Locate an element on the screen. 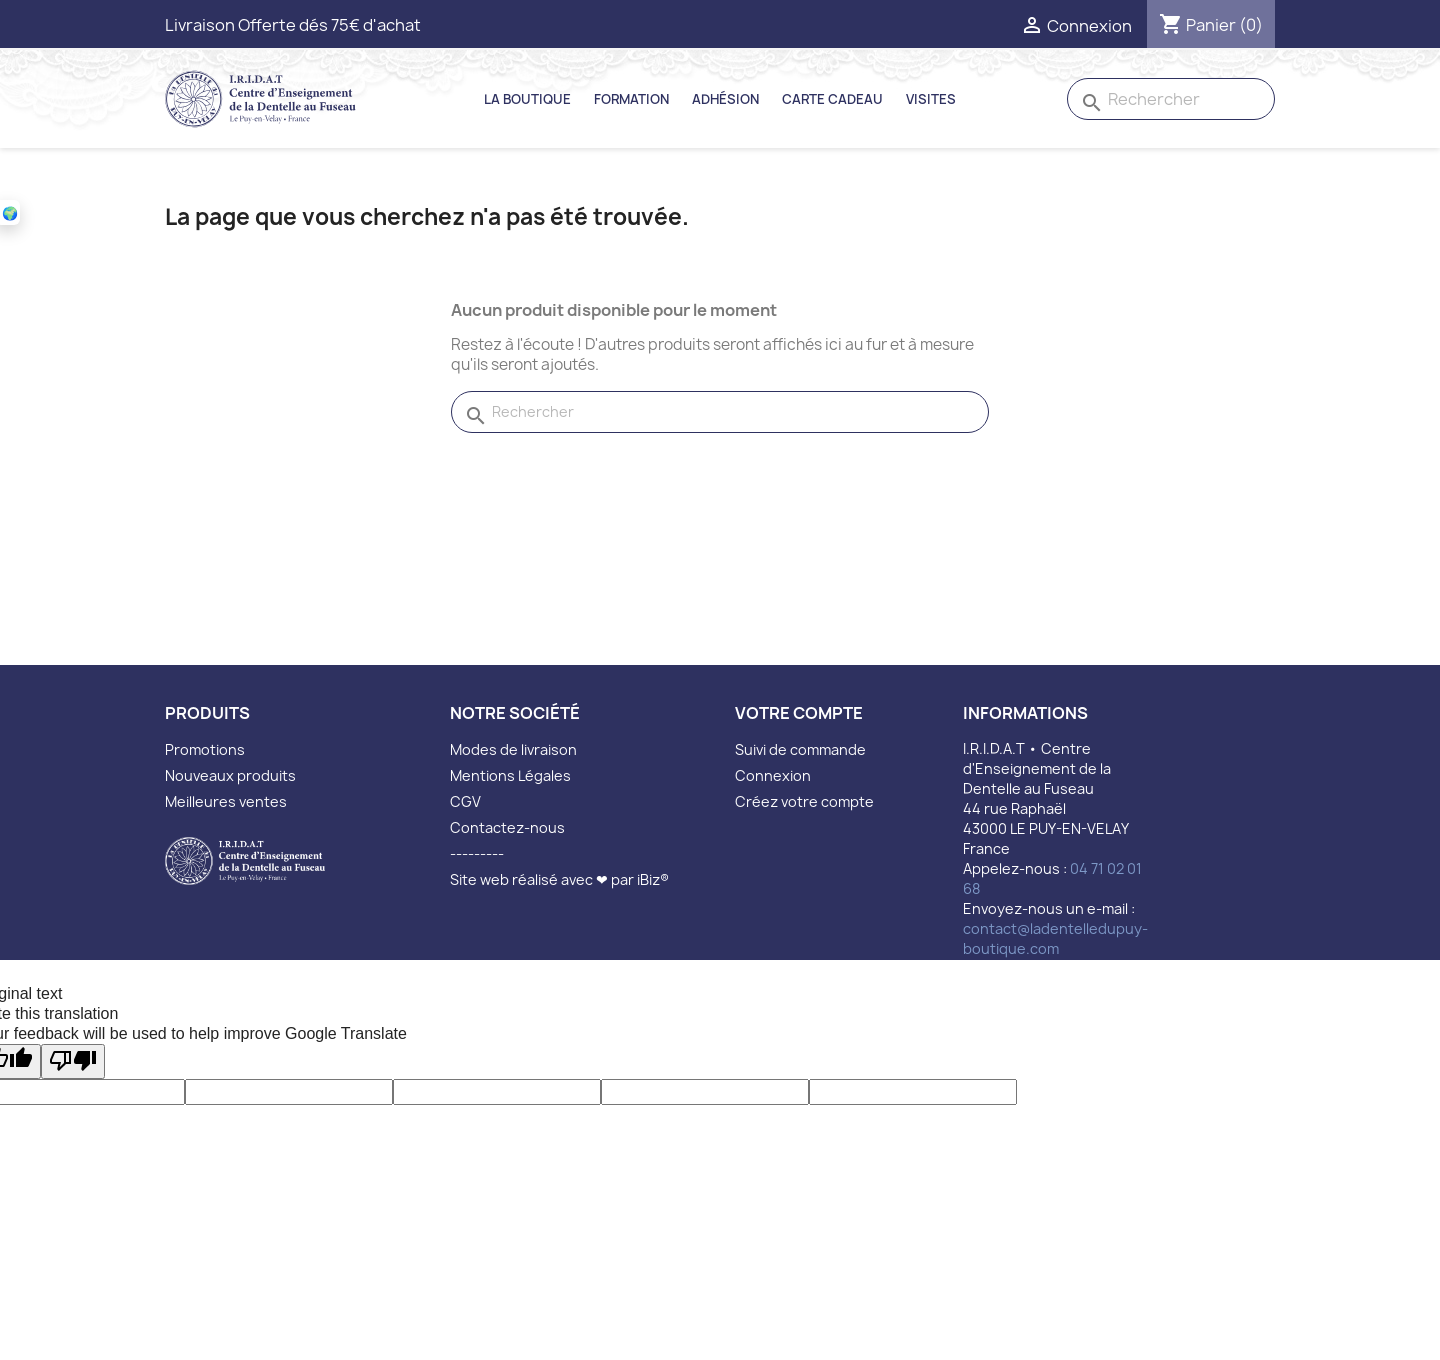 This screenshot has width=1440, height=1360. Carte Cadeau is located at coordinates (832, 99).